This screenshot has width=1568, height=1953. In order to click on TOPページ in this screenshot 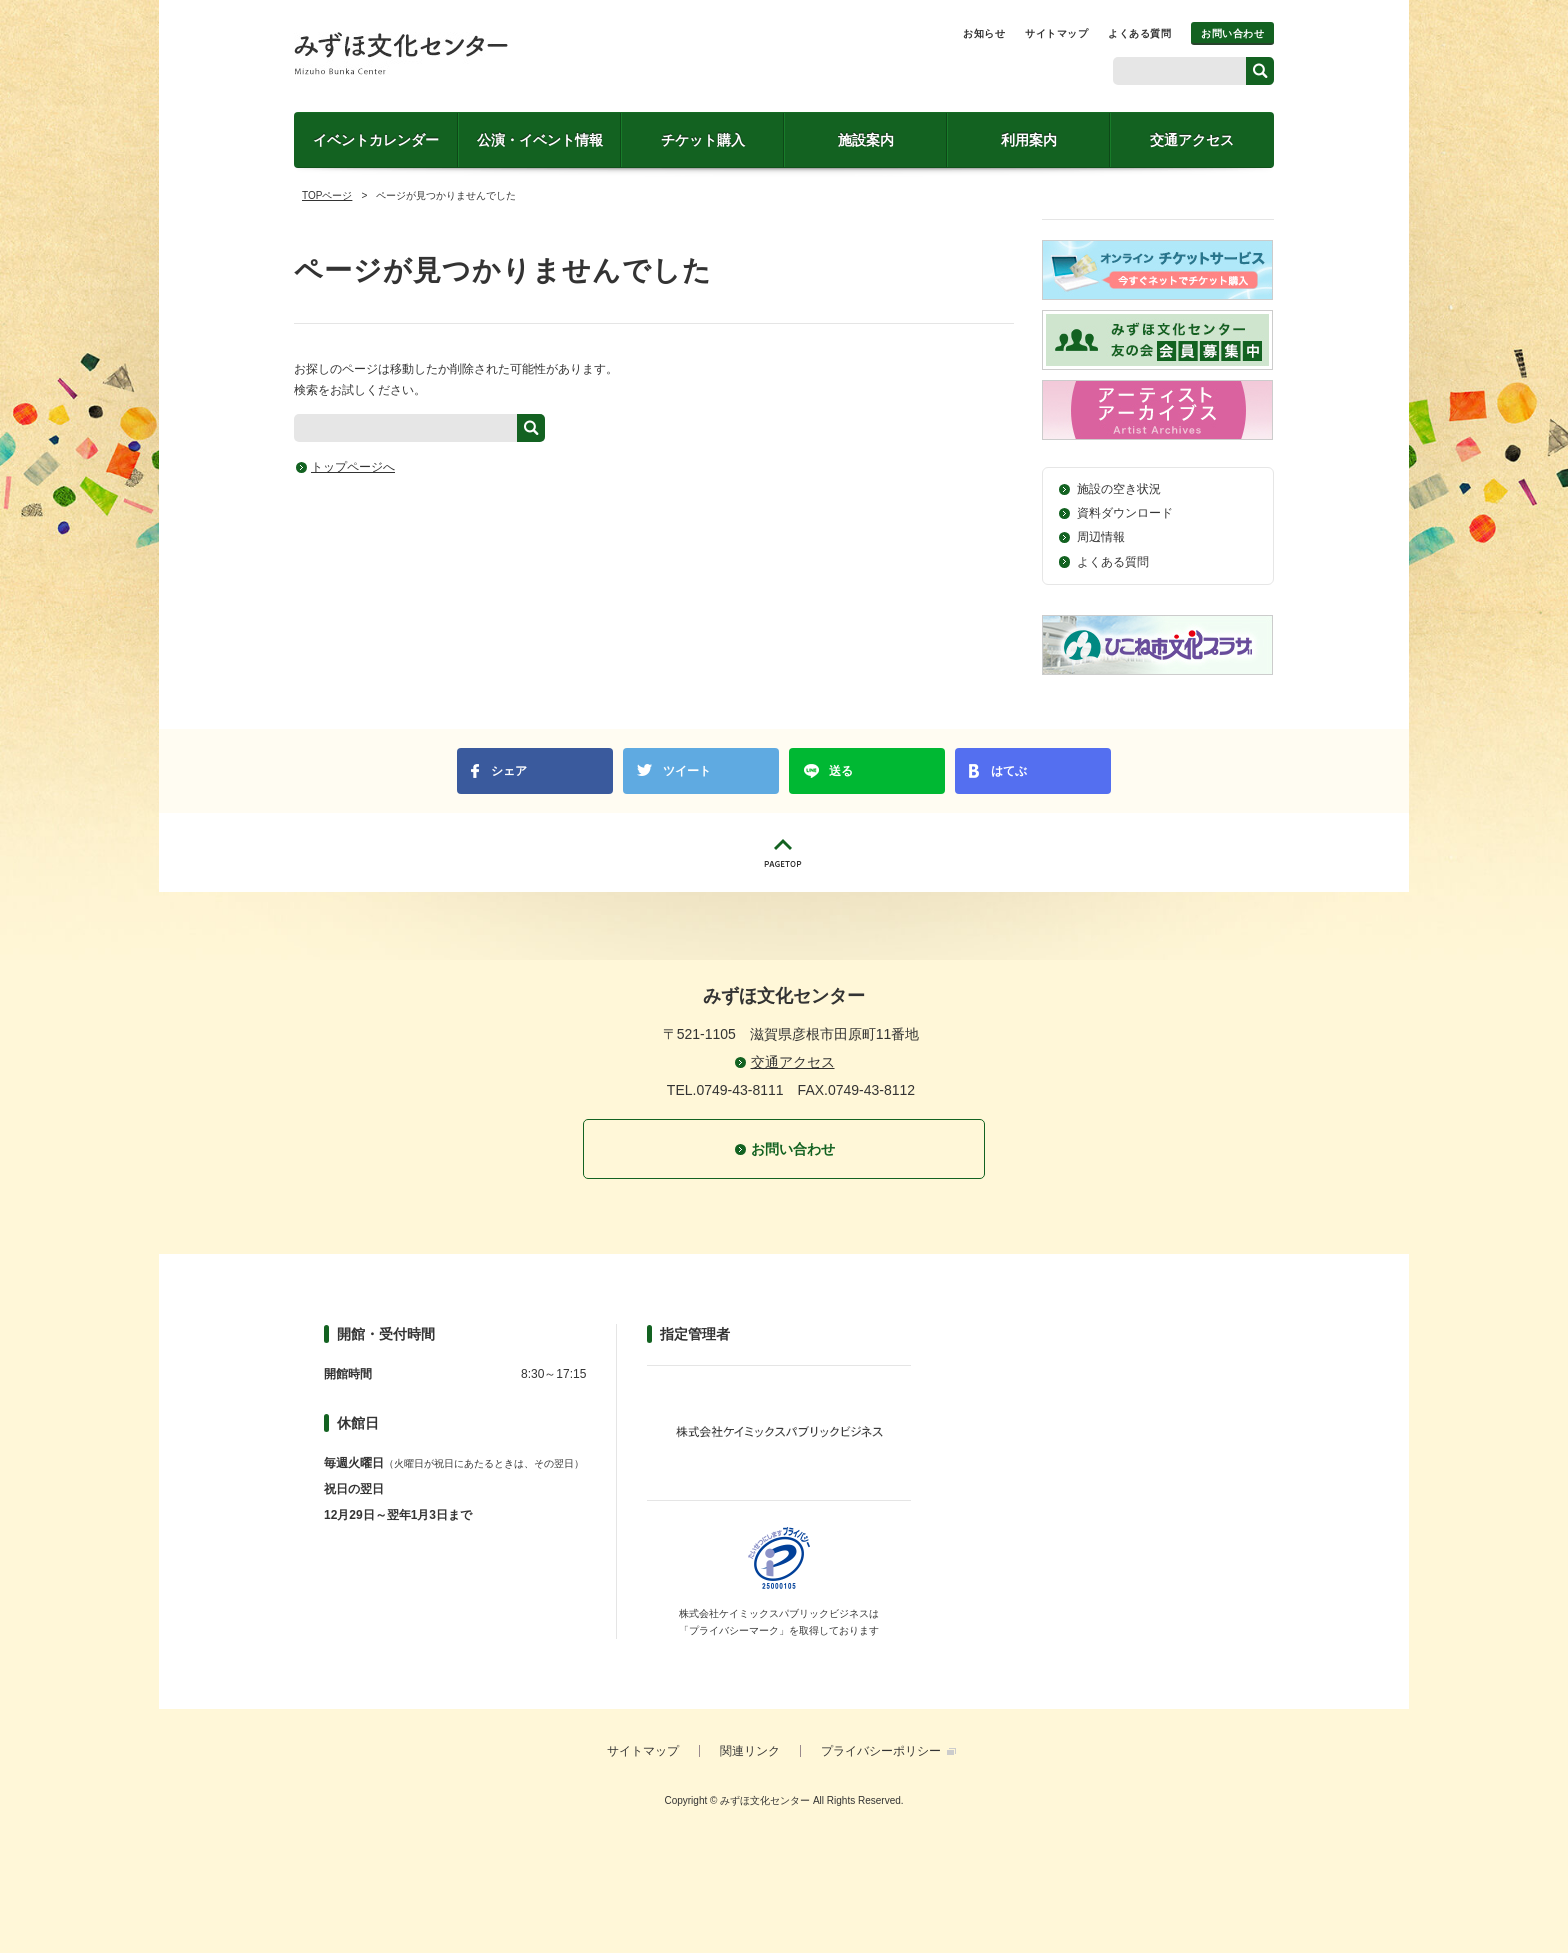, I will do `click(327, 195)`.